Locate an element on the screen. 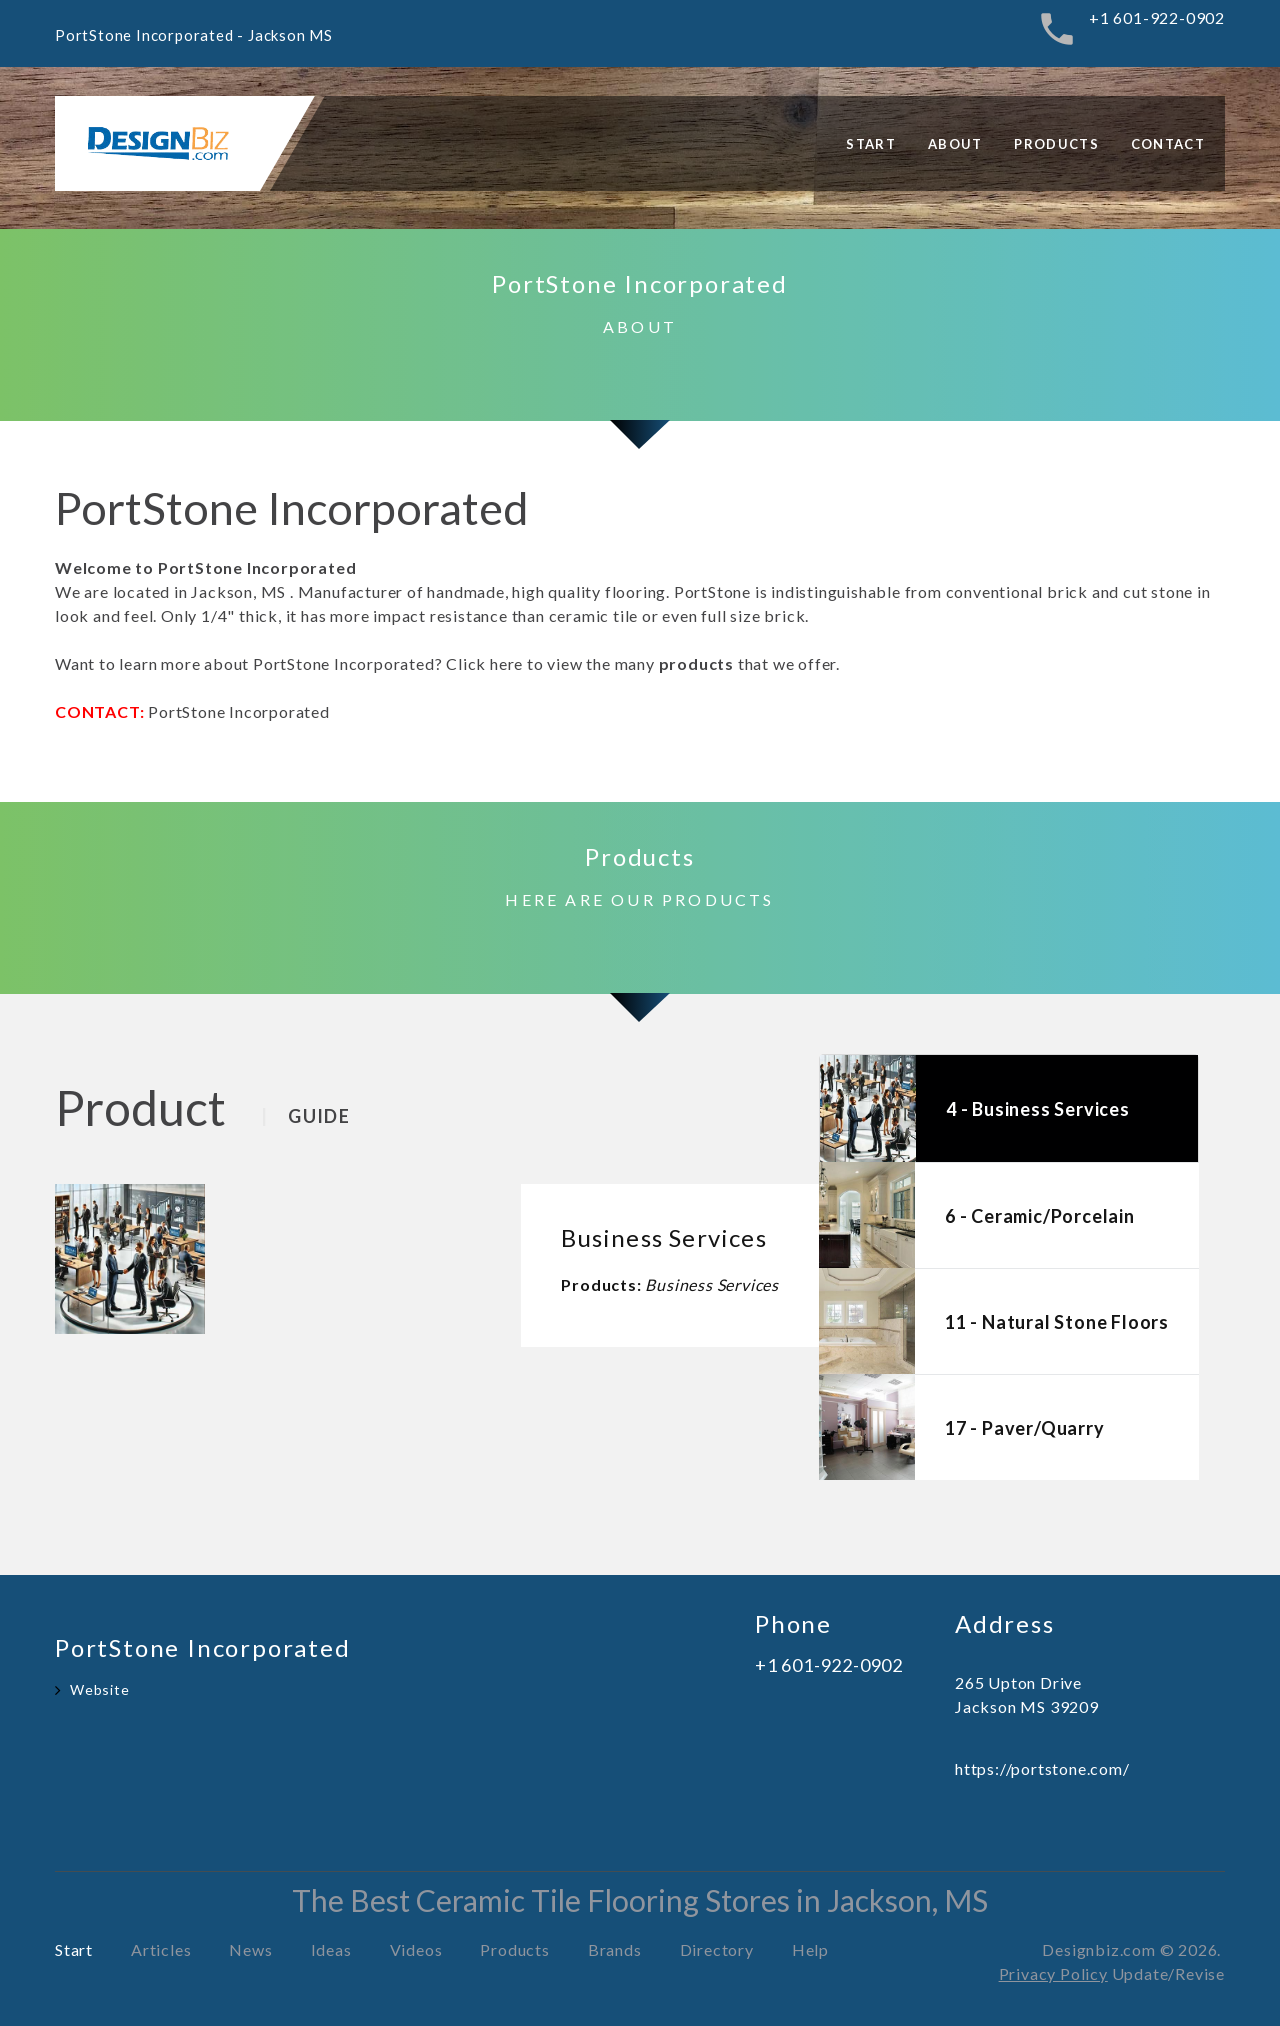 The height and width of the screenshot is (2026, 1280). Ideas is located at coordinates (331, 1949).